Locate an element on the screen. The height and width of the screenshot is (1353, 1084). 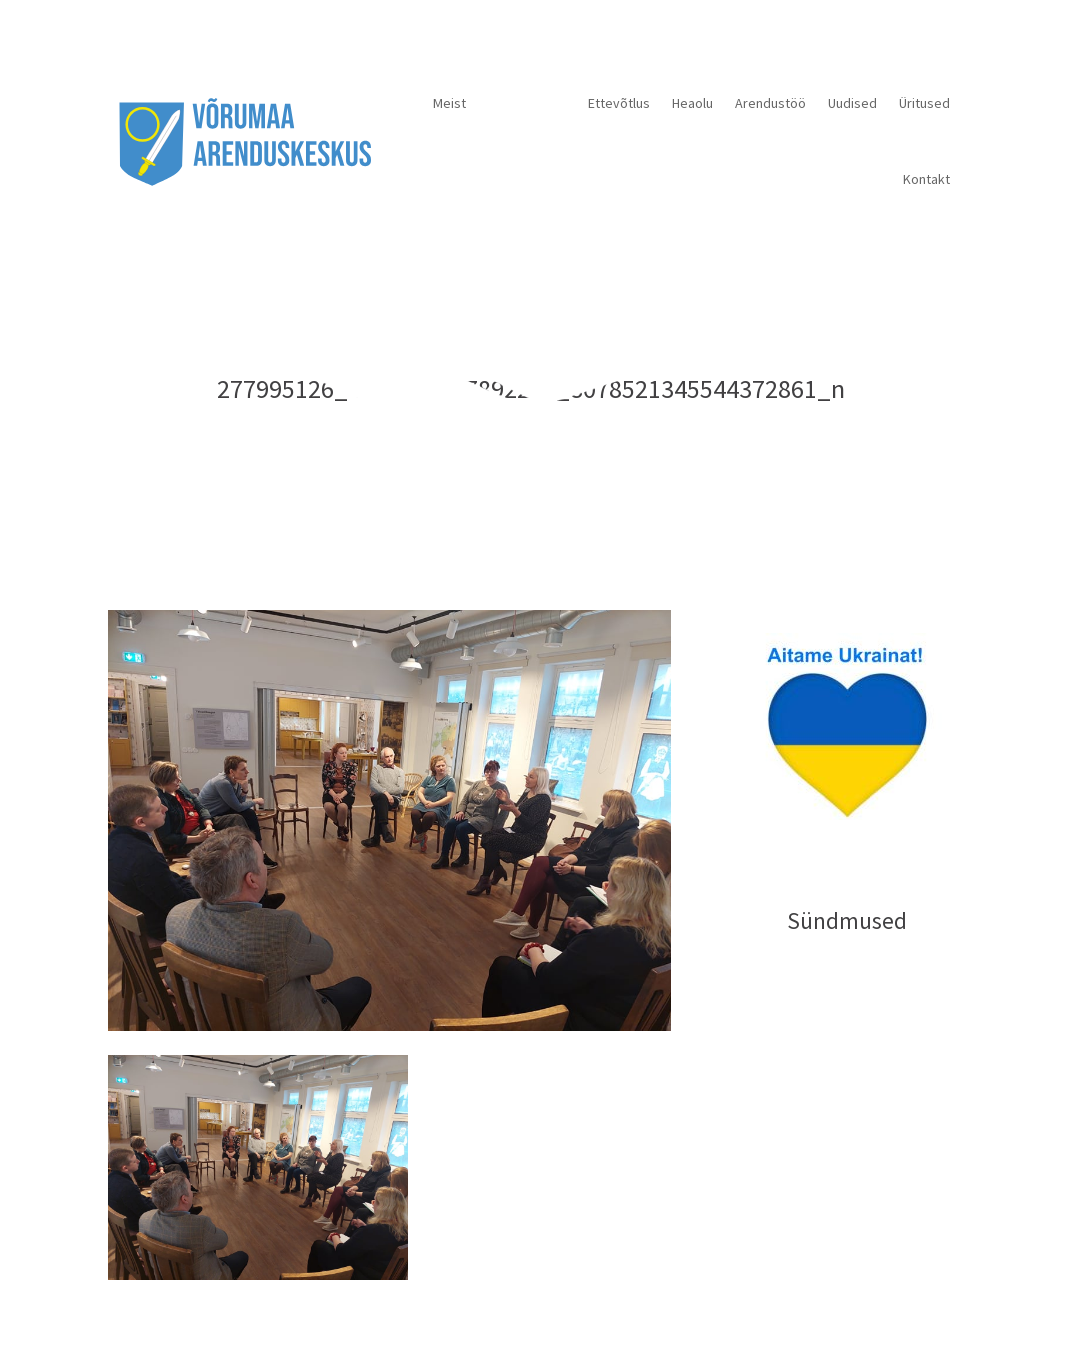
Arendustöö is located at coordinates (770, 103).